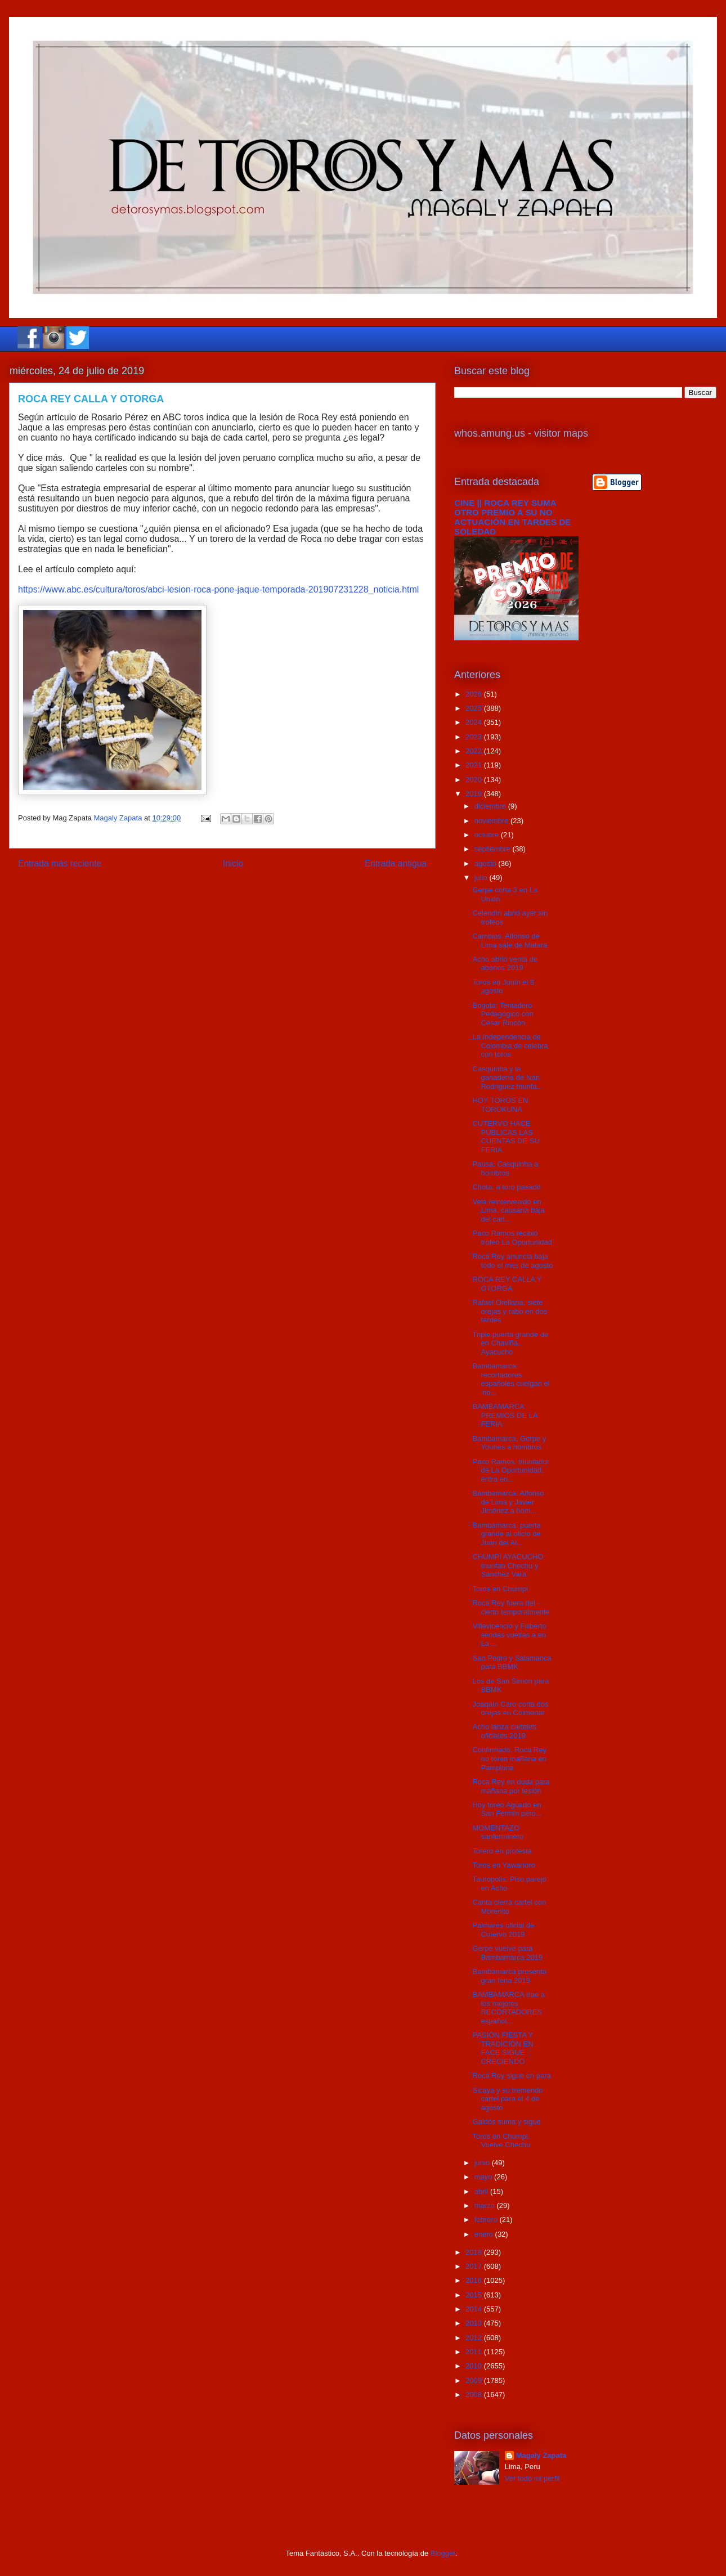 The height and width of the screenshot is (2576, 726). I want to click on abril, so click(482, 2191).